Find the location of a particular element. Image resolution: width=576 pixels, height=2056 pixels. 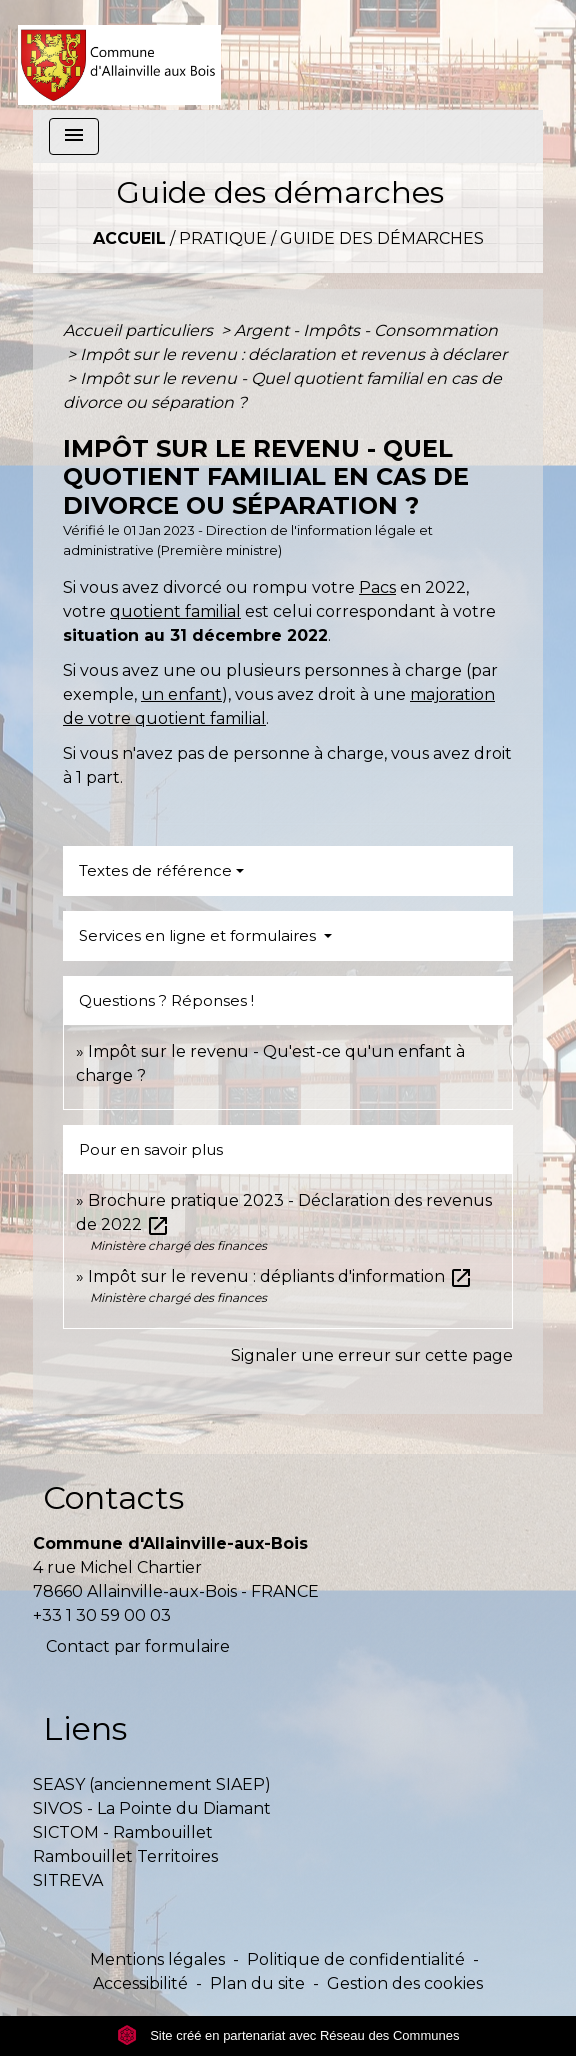

Impôt sur le revenu : dépliants d'information is located at coordinates (280, 1276).